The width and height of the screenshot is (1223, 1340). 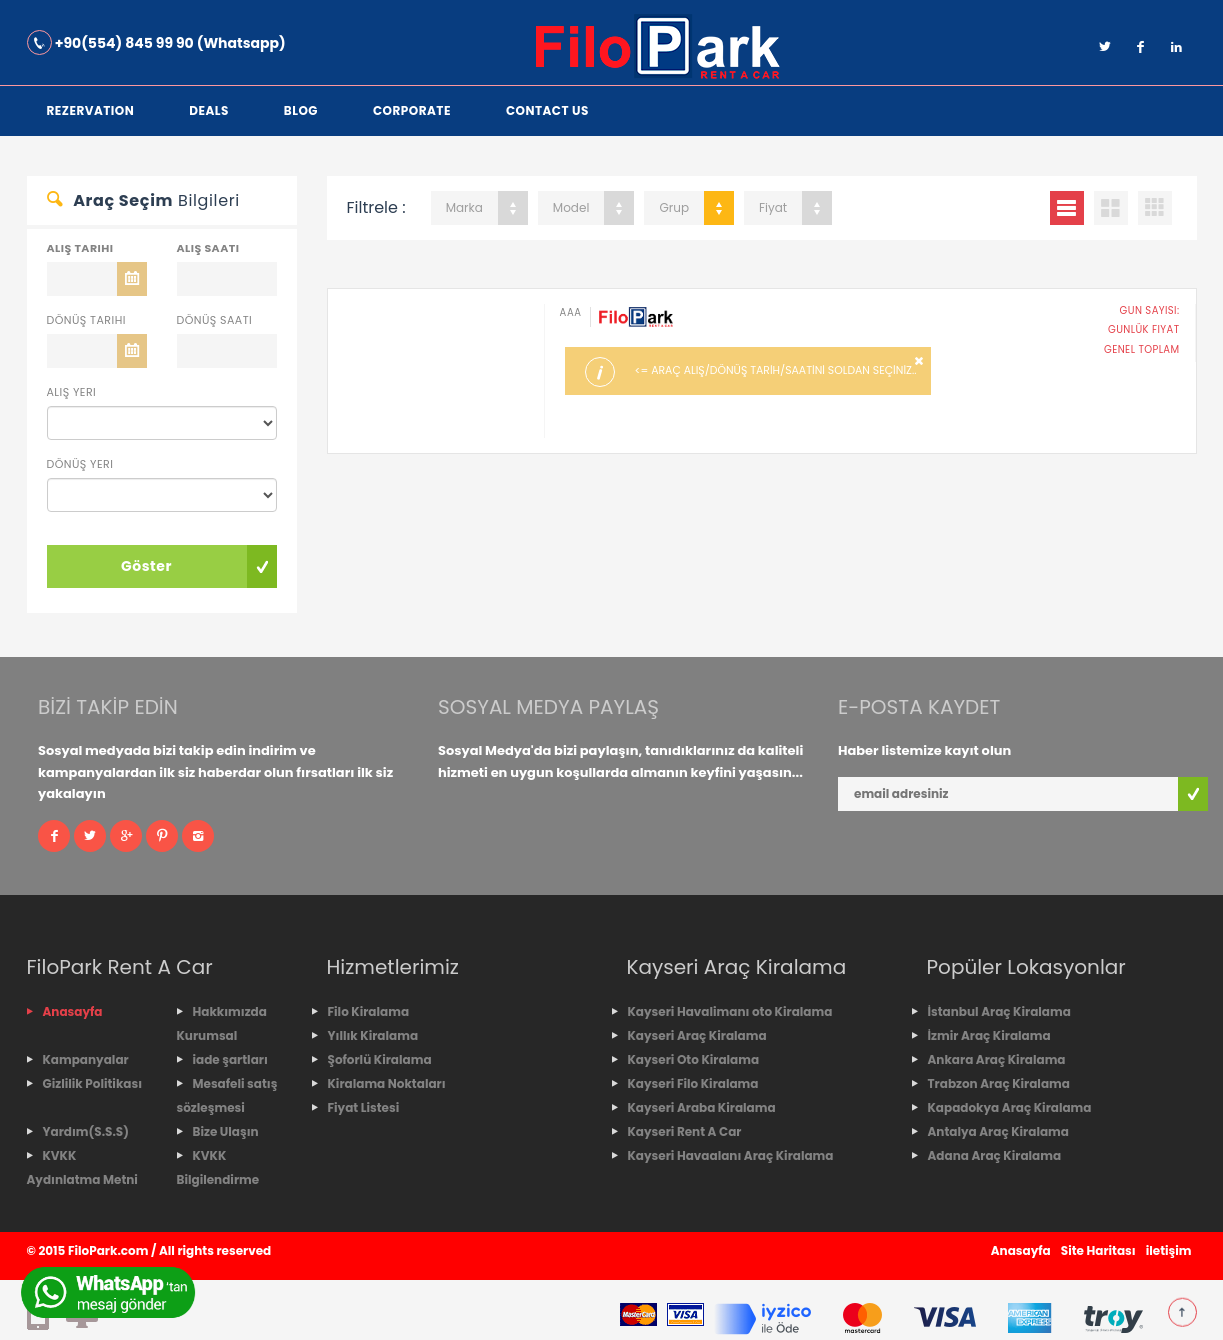 What do you see at coordinates (1098, 1250) in the screenshot?
I see `Site Haritası` at bounding box center [1098, 1250].